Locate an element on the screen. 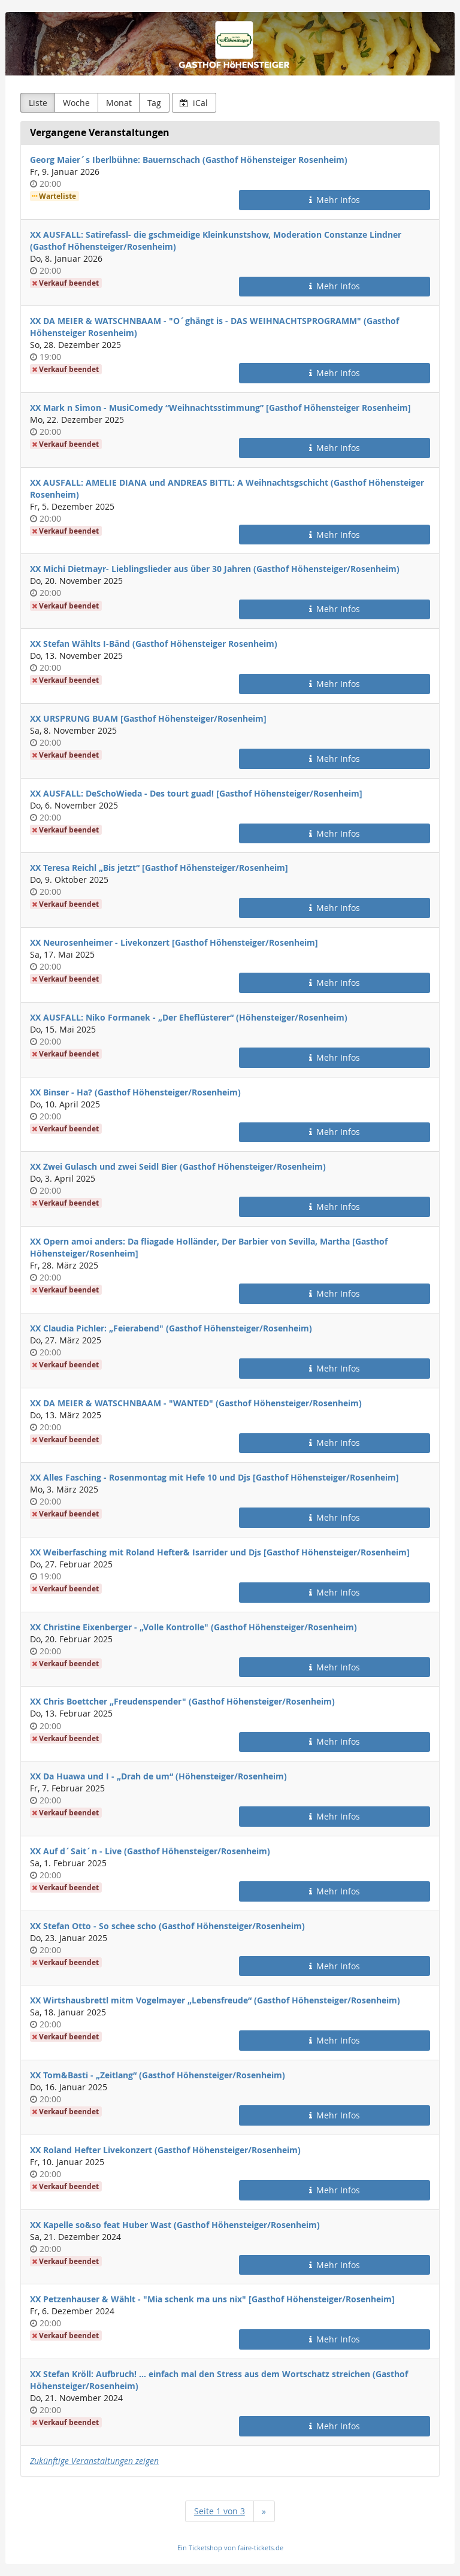  XX Kapelle so&so feat Huber Wast (Gasthof Höhensteiger/Rosenheim) is located at coordinates (175, 2224).